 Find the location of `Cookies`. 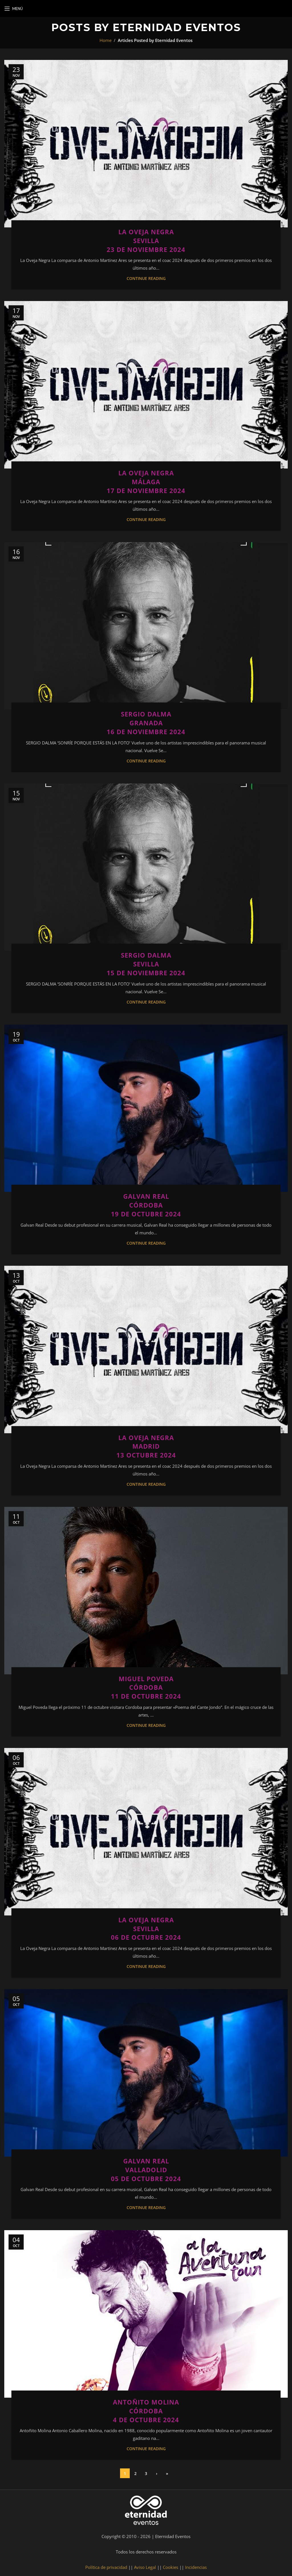

Cookies is located at coordinates (170, 2567).